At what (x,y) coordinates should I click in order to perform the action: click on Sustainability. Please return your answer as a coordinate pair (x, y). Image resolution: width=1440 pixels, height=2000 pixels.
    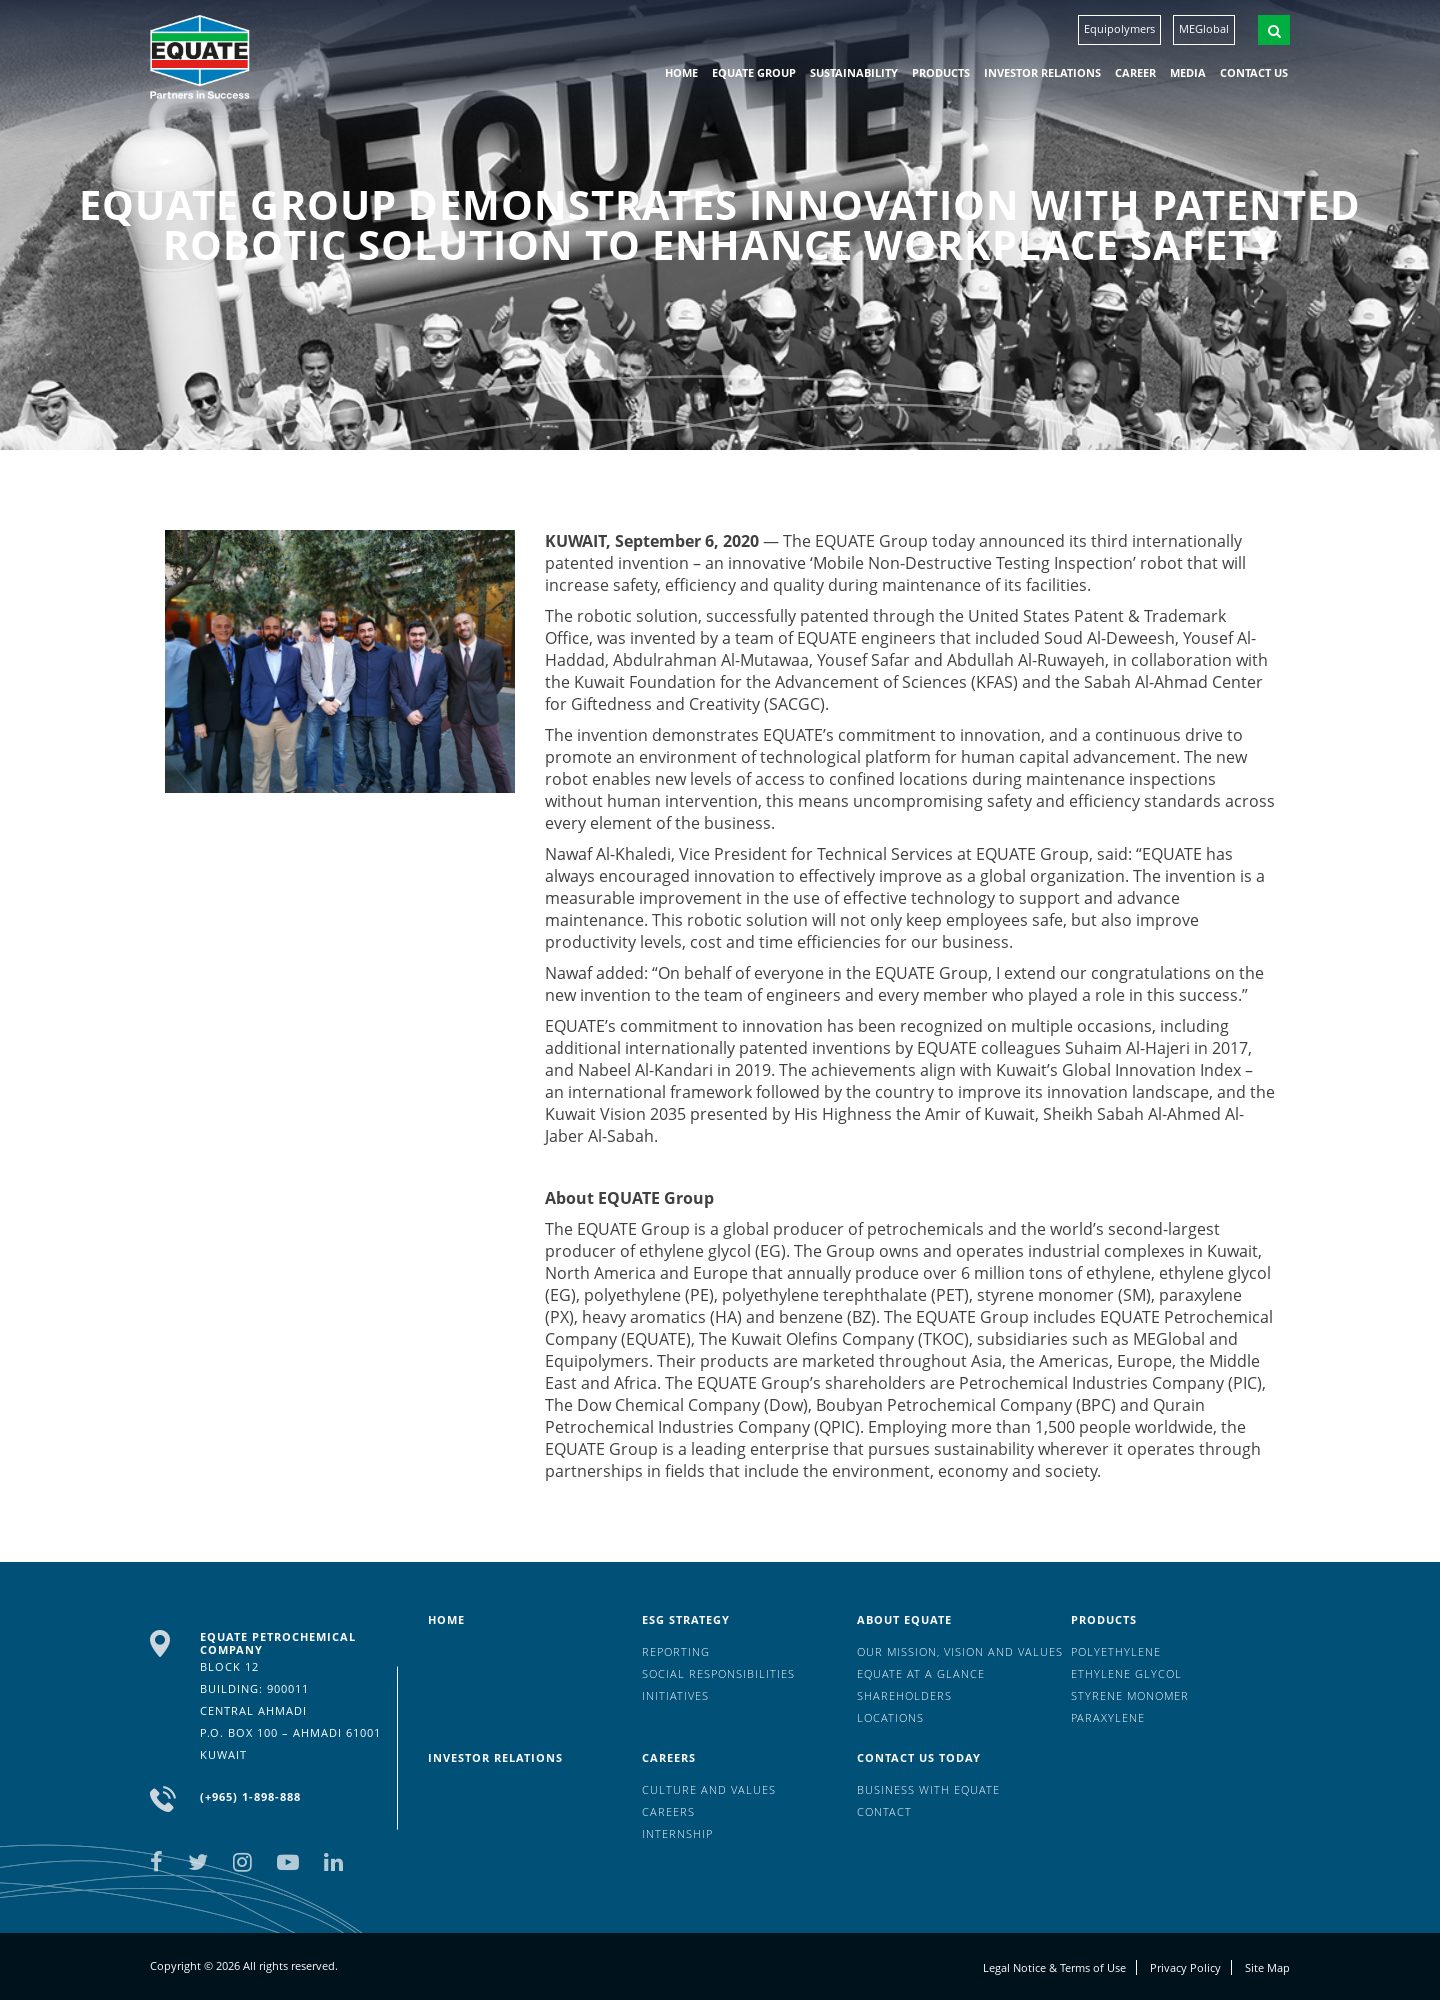
    Looking at the image, I should click on (854, 72).